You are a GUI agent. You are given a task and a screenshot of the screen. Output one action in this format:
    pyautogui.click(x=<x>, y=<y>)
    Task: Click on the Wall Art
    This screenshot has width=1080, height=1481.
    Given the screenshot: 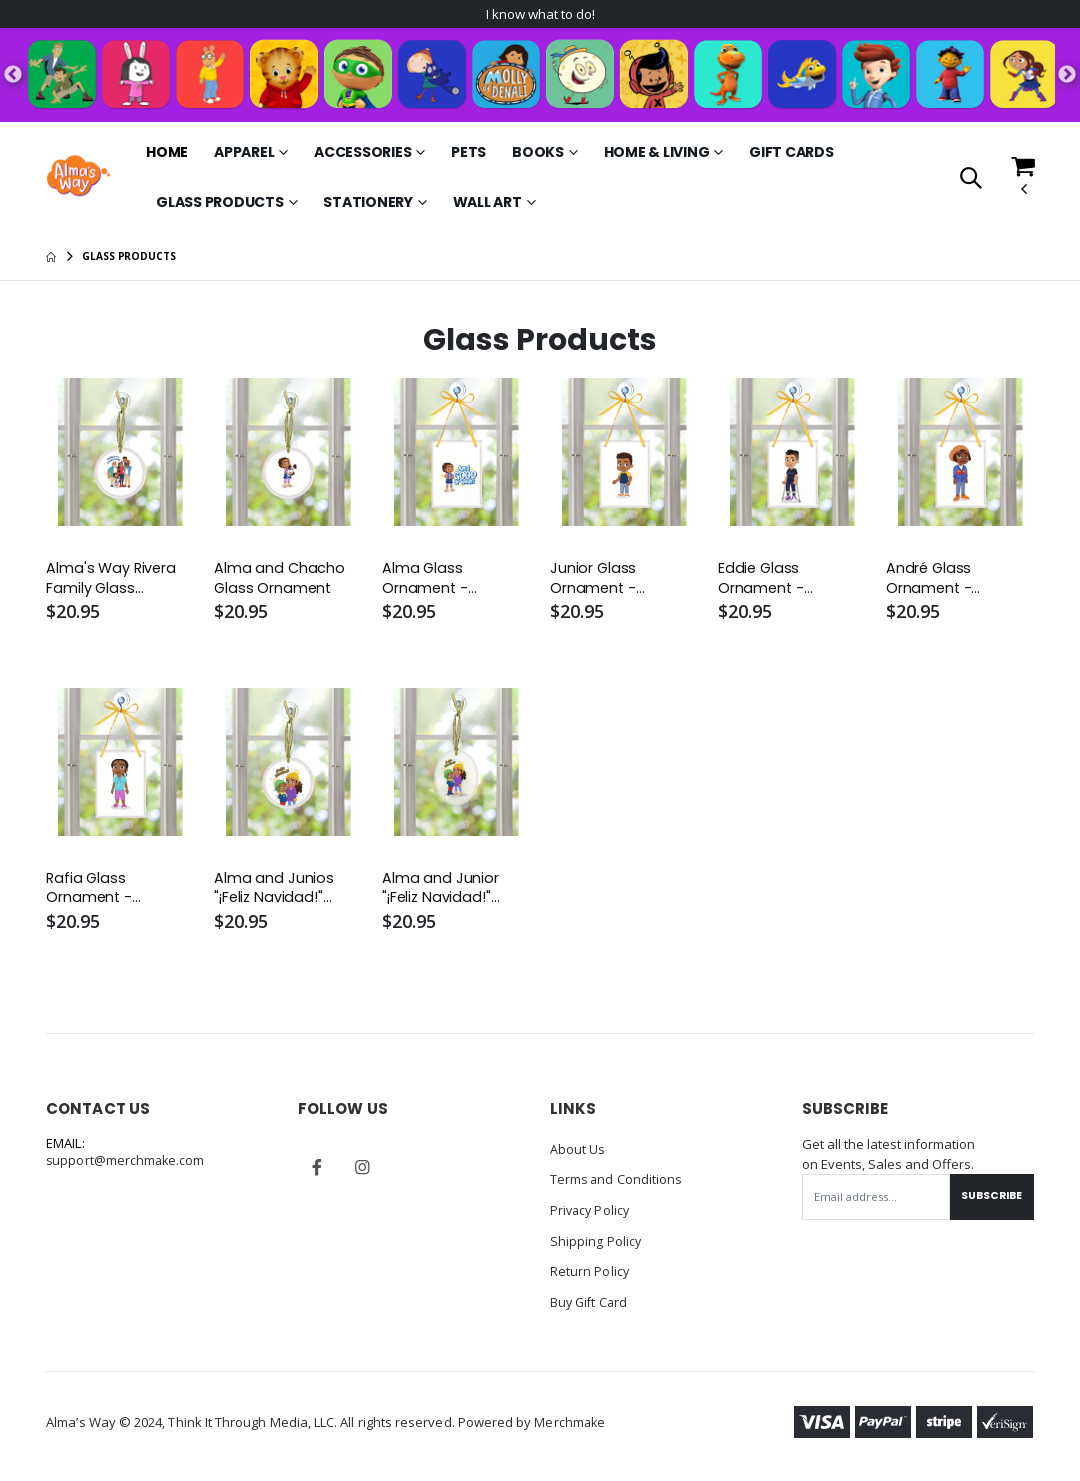 What is the action you would take?
    pyautogui.click(x=487, y=204)
    